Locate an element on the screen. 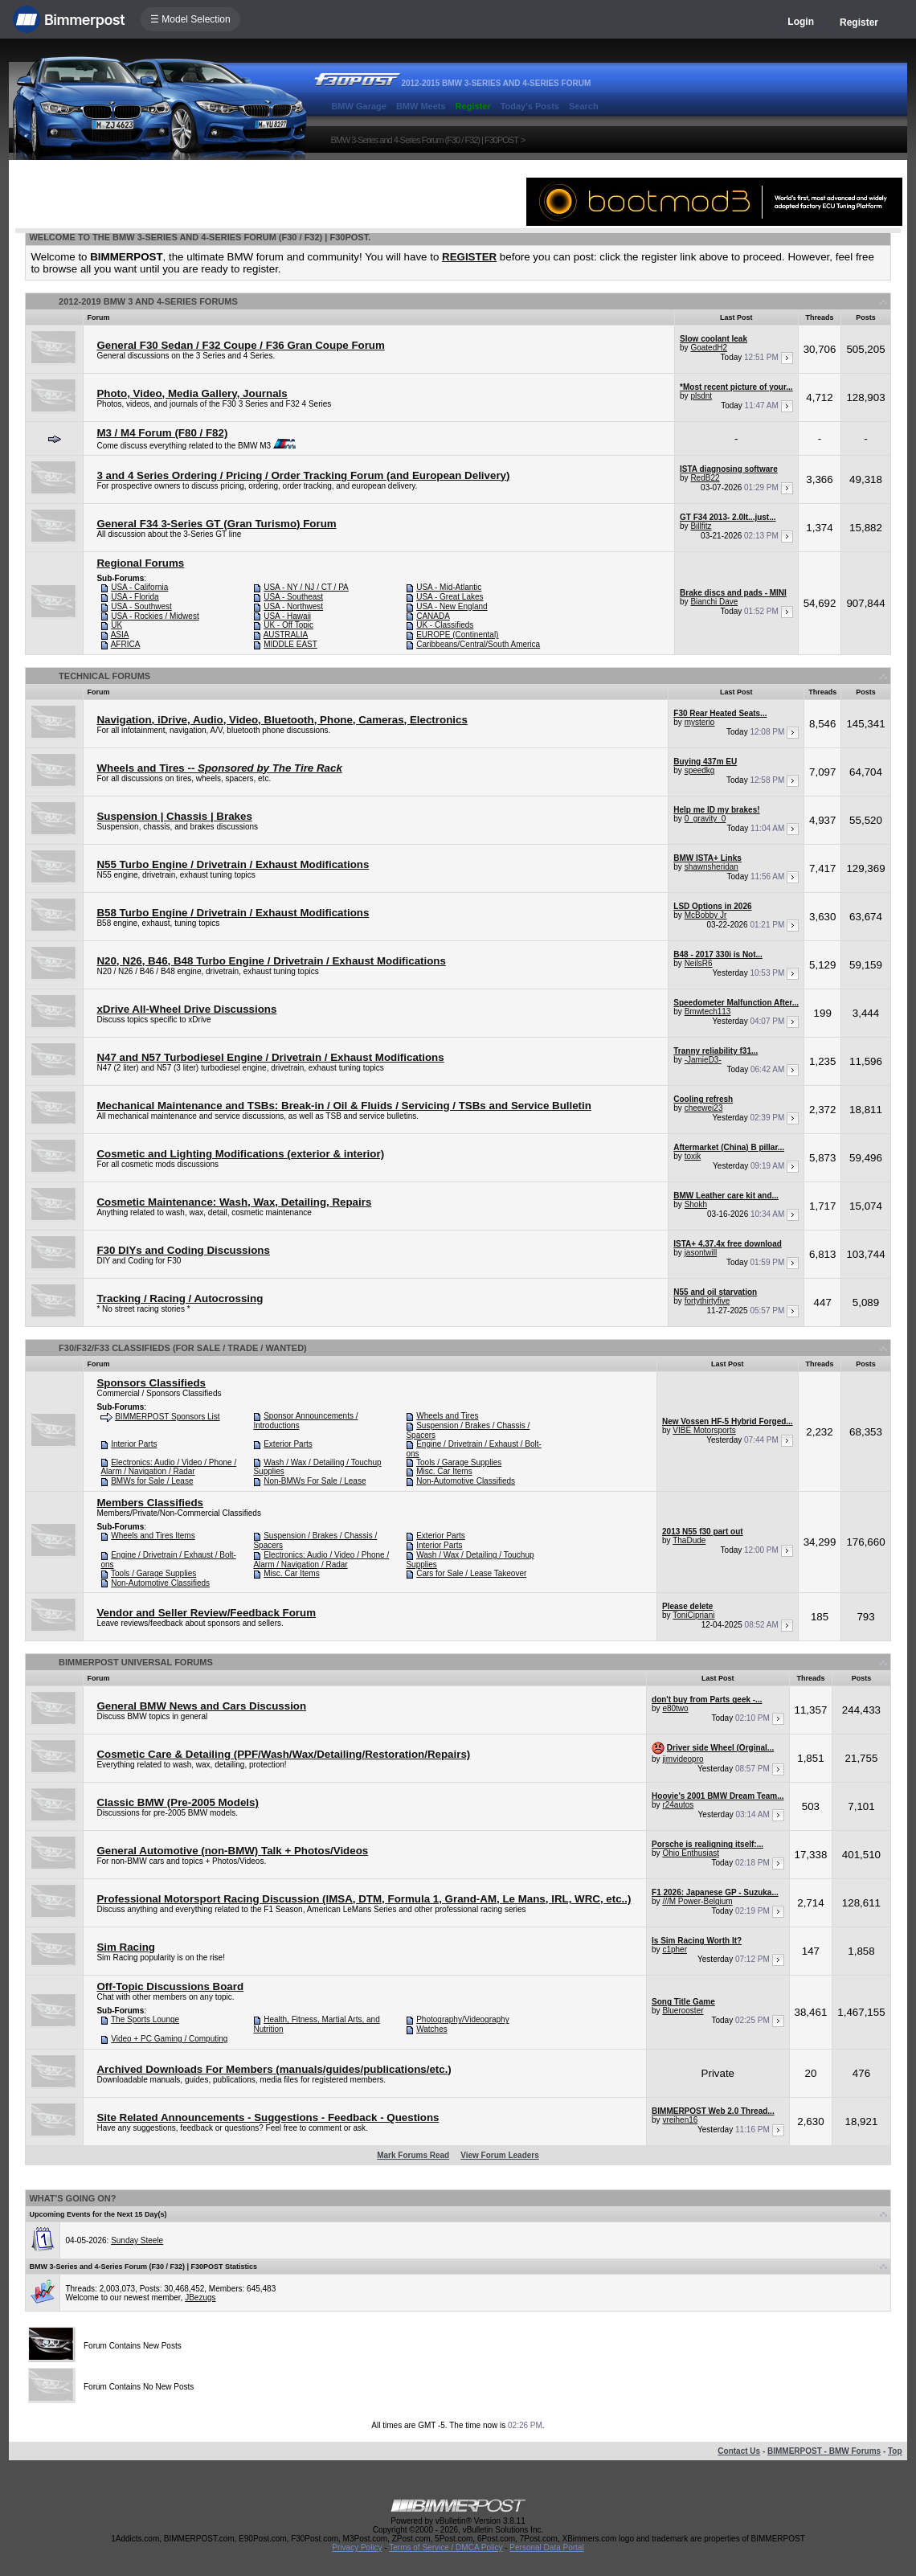  MIDDLE EAST is located at coordinates (290, 644).